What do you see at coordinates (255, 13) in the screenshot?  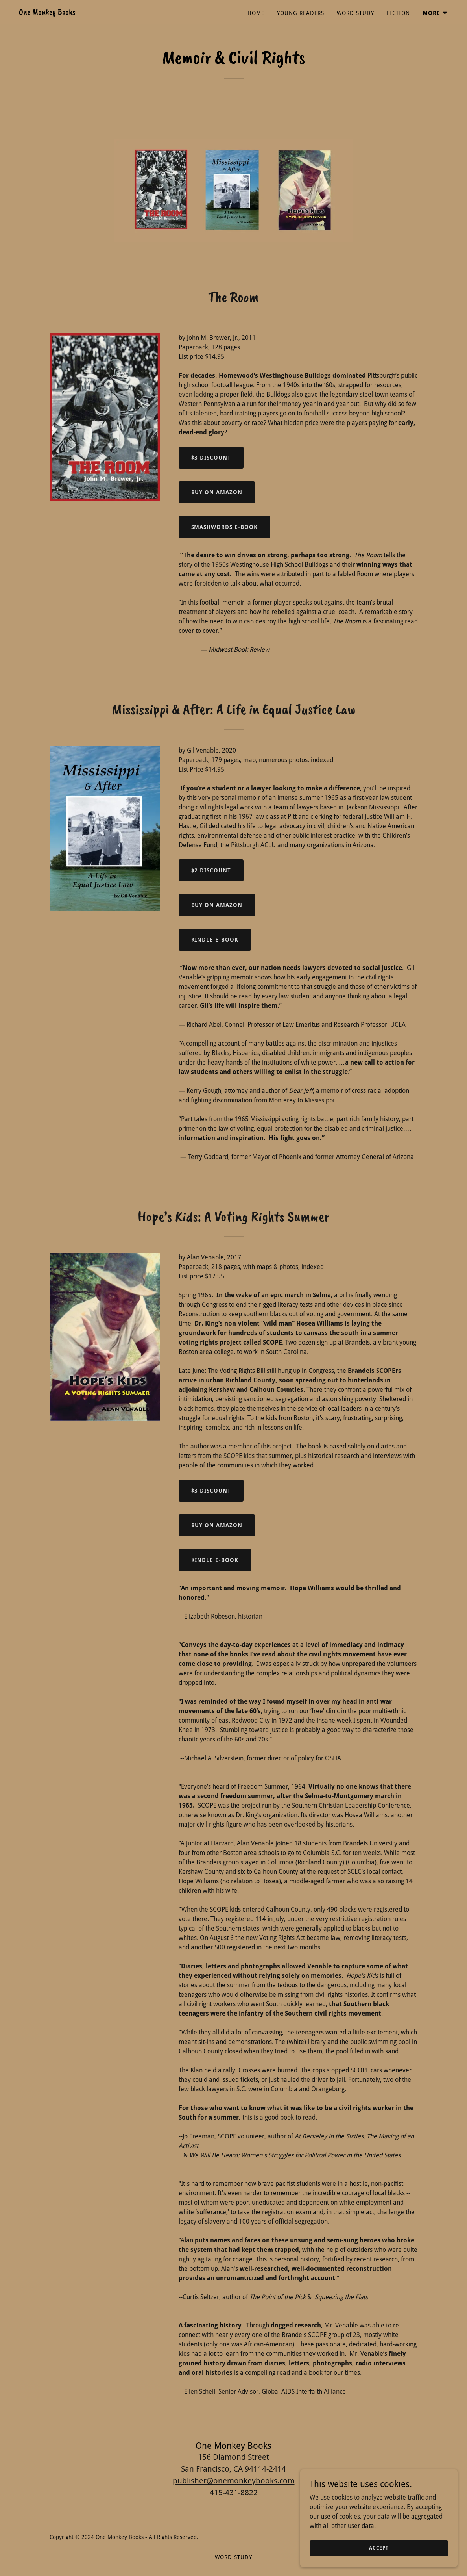 I see `Home [link]` at bounding box center [255, 13].